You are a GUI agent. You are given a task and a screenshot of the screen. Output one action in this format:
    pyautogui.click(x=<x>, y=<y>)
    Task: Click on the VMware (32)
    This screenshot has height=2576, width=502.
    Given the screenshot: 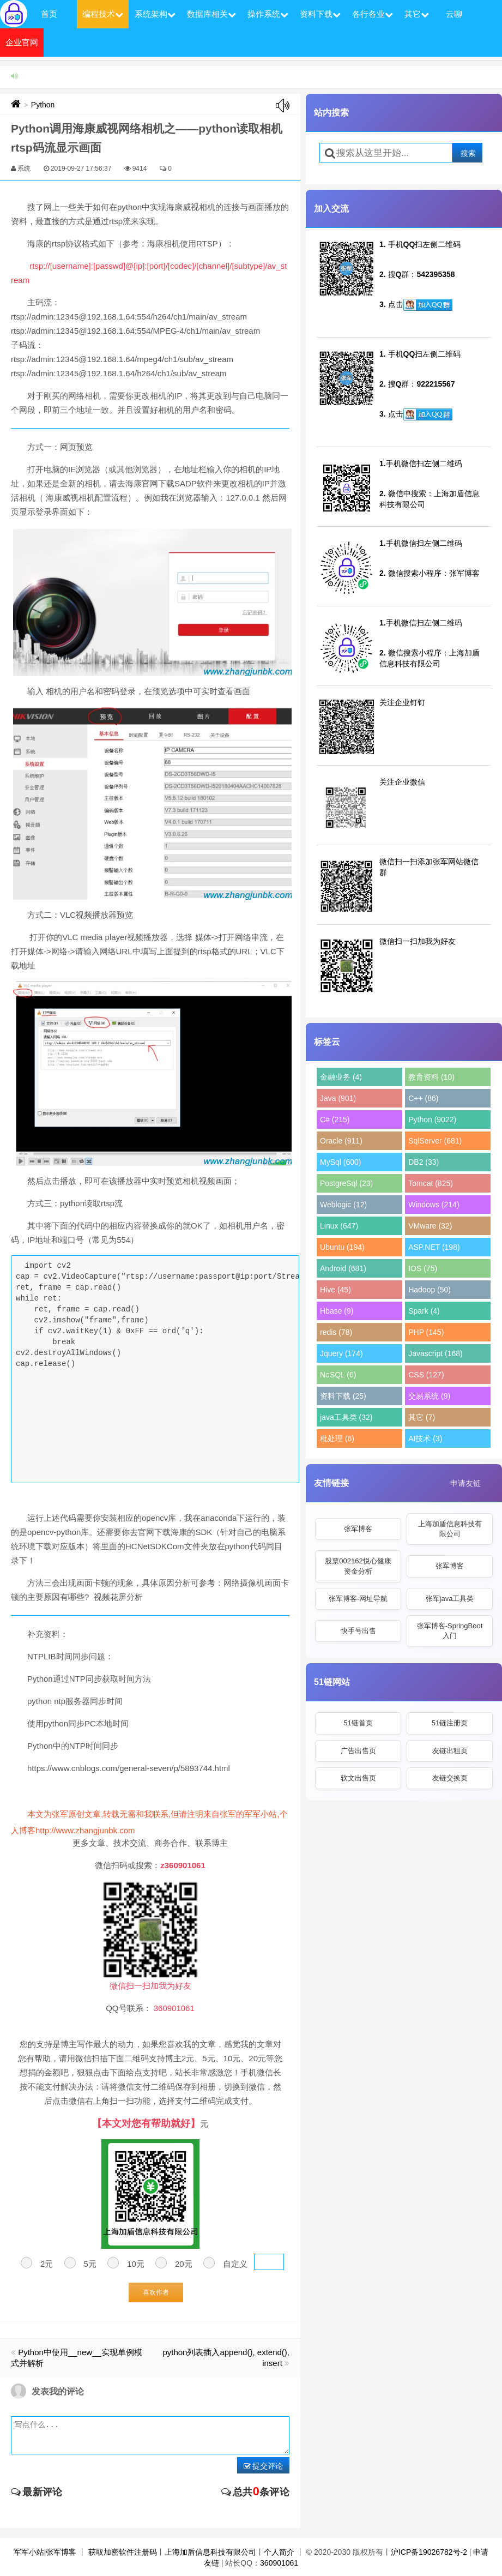 What is the action you would take?
    pyautogui.click(x=430, y=1225)
    